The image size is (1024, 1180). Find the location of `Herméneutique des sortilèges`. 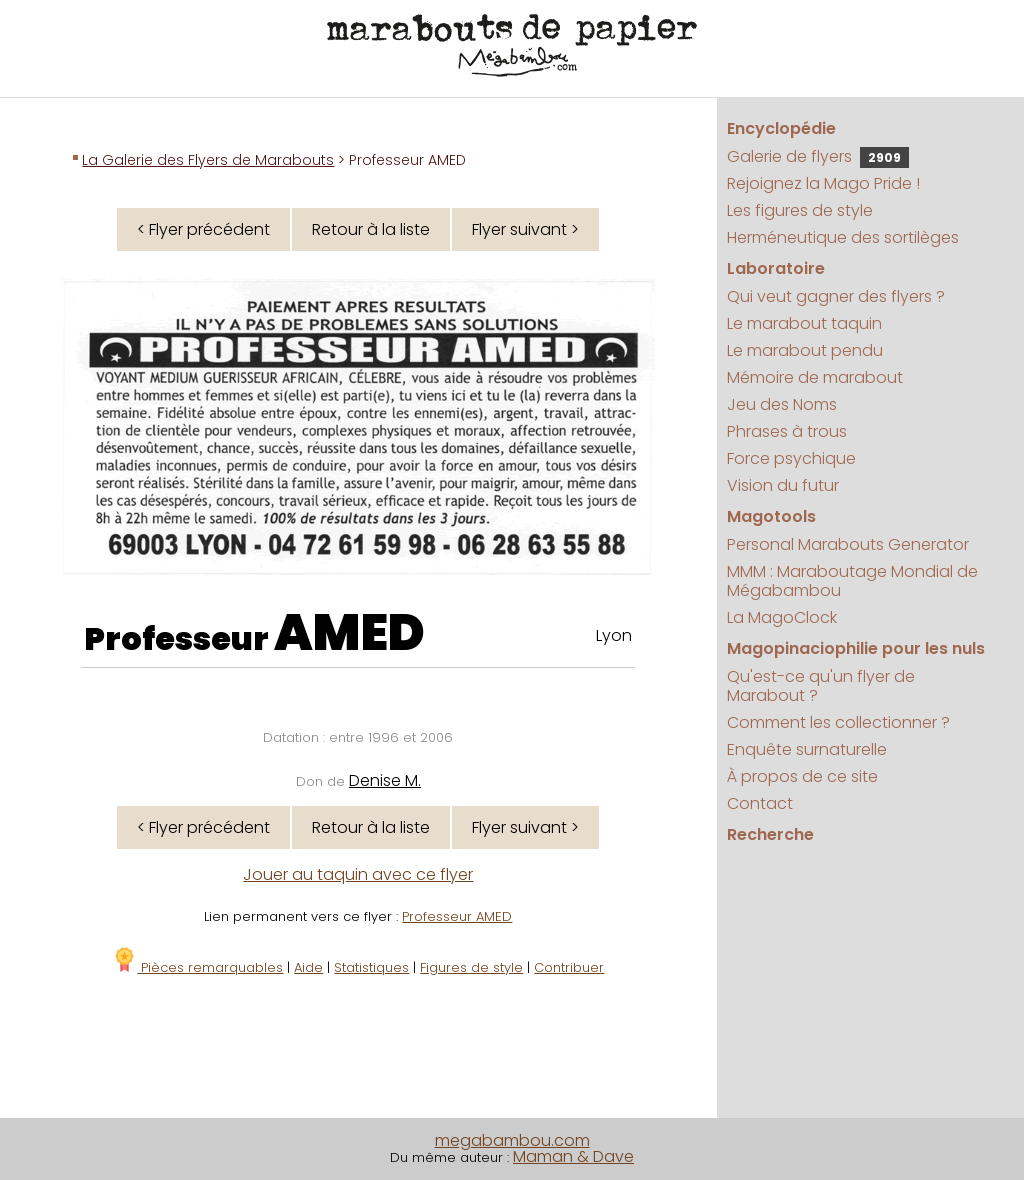

Herméneutique des sortilèges is located at coordinates (843, 237).